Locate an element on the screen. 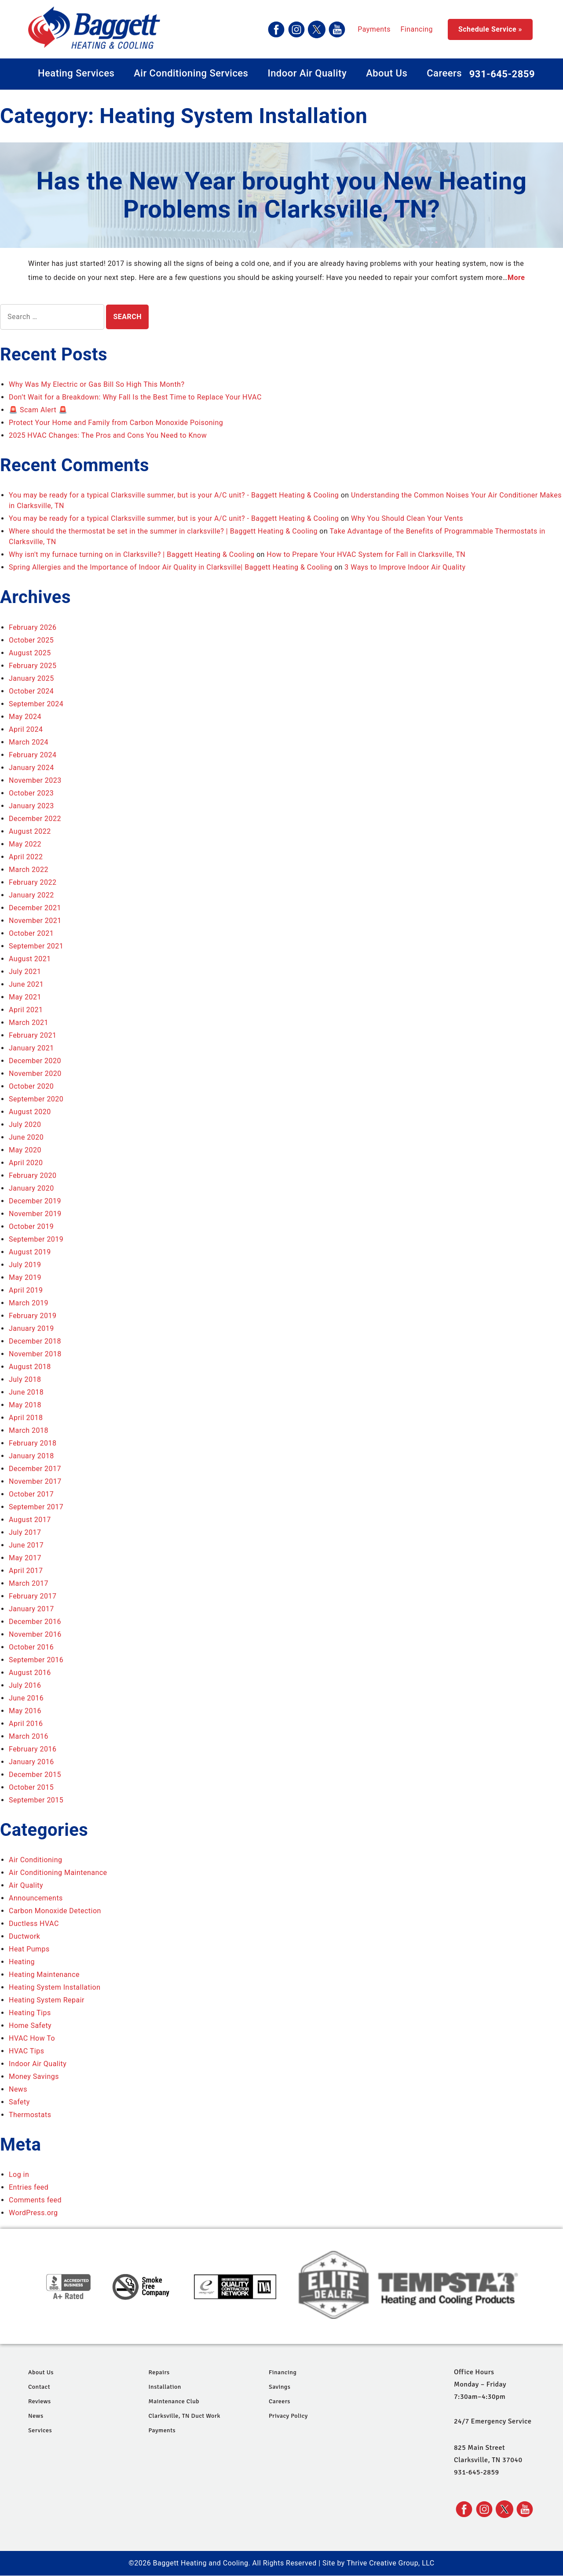 Image resolution: width=563 pixels, height=2576 pixels. September 2015 is located at coordinates (36, 1800).